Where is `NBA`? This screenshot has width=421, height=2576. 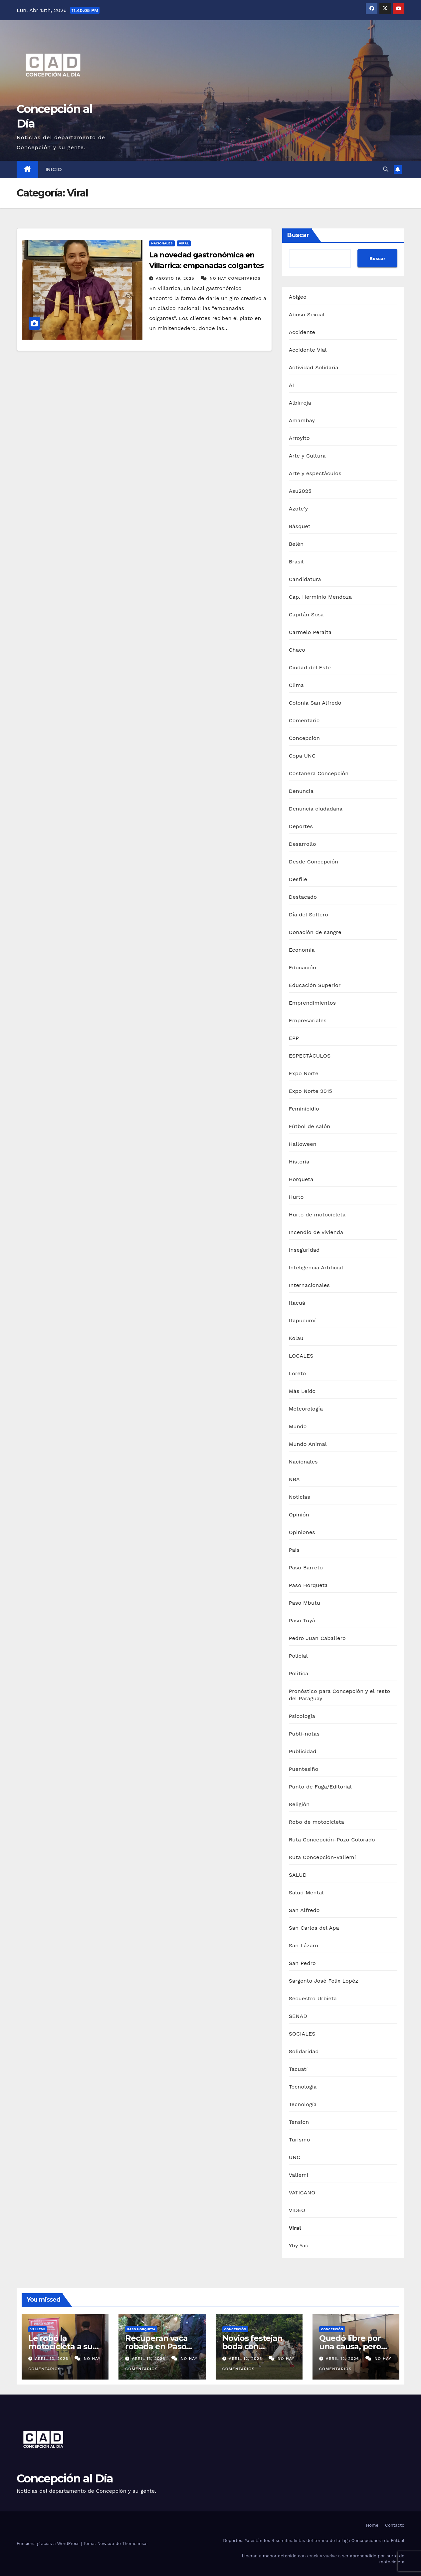
NBA is located at coordinates (294, 1479).